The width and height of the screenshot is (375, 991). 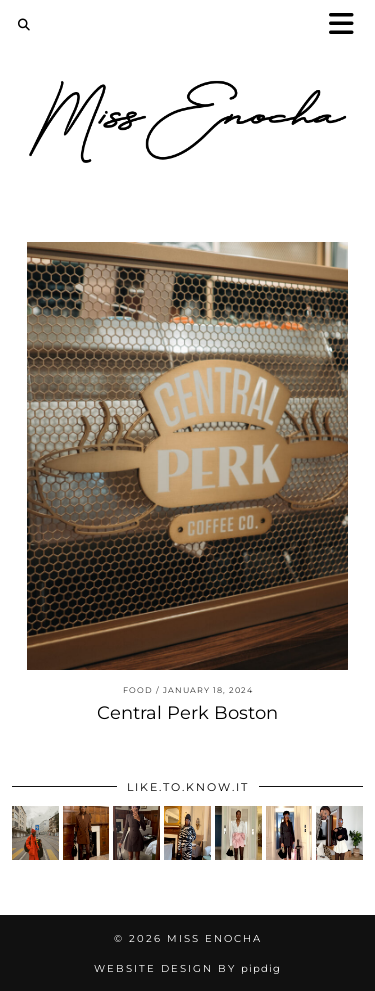 What do you see at coordinates (187, 713) in the screenshot?
I see `Central Perk Boston` at bounding box center [187, 713].